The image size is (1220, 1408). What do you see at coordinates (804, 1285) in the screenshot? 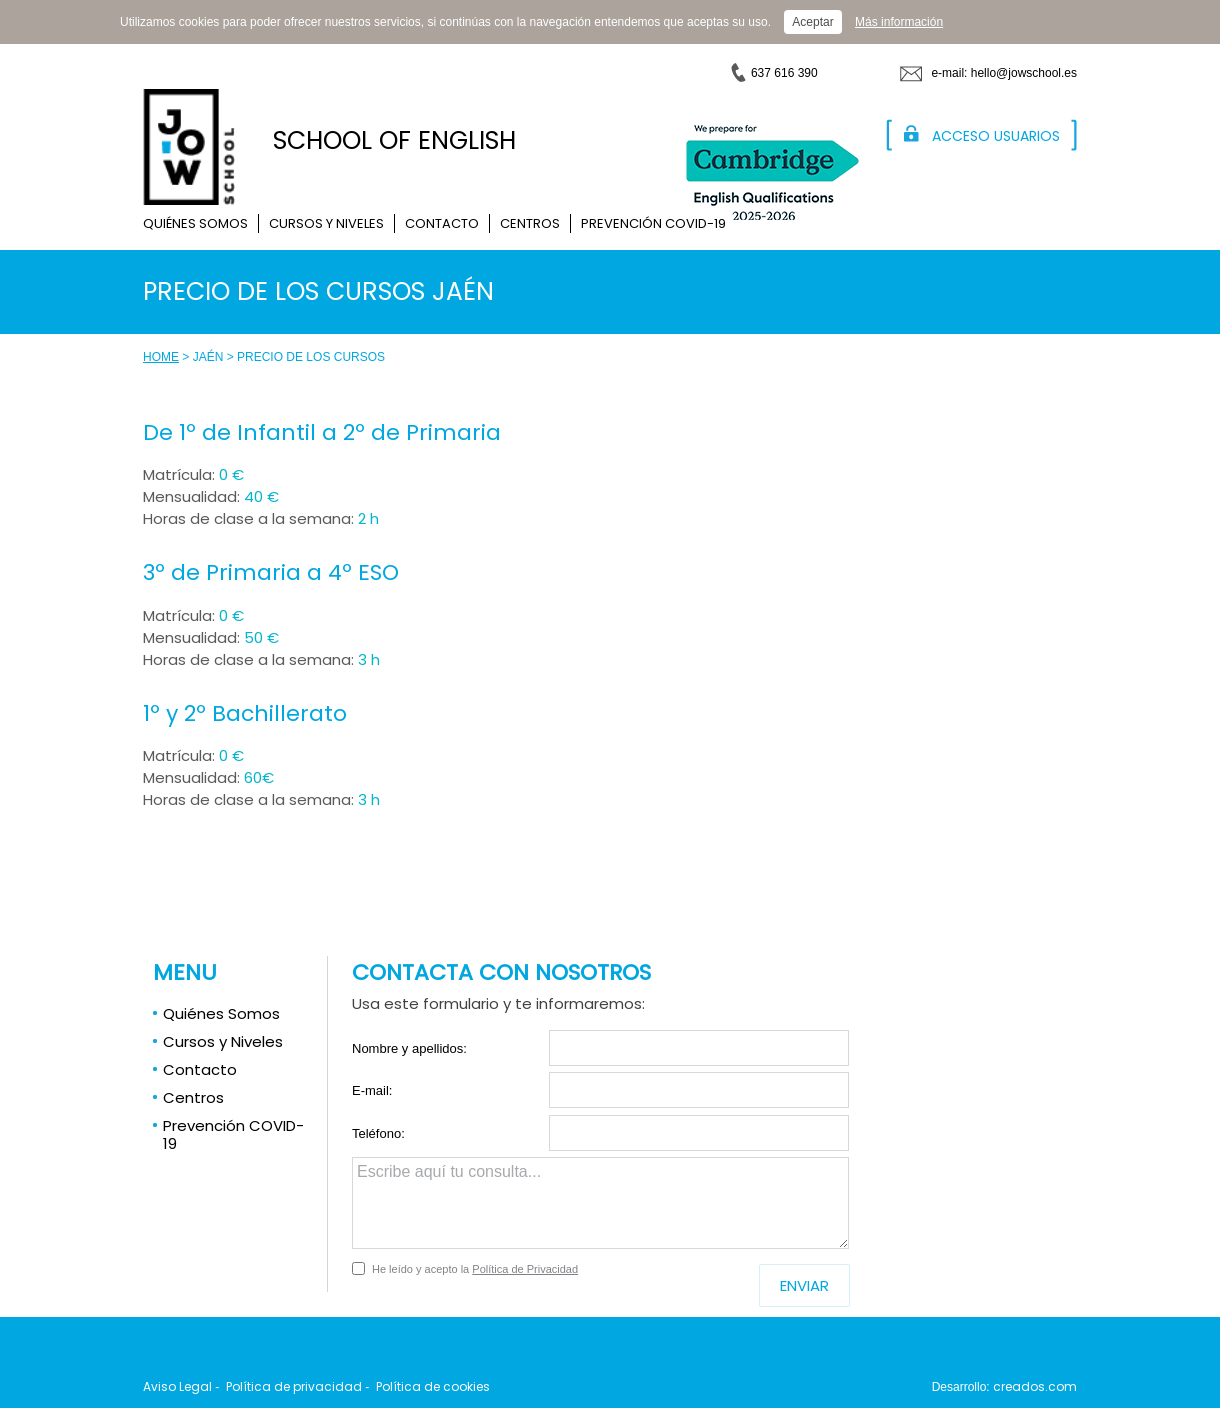
I see `Enviar` at bounding box center [804, 1285].